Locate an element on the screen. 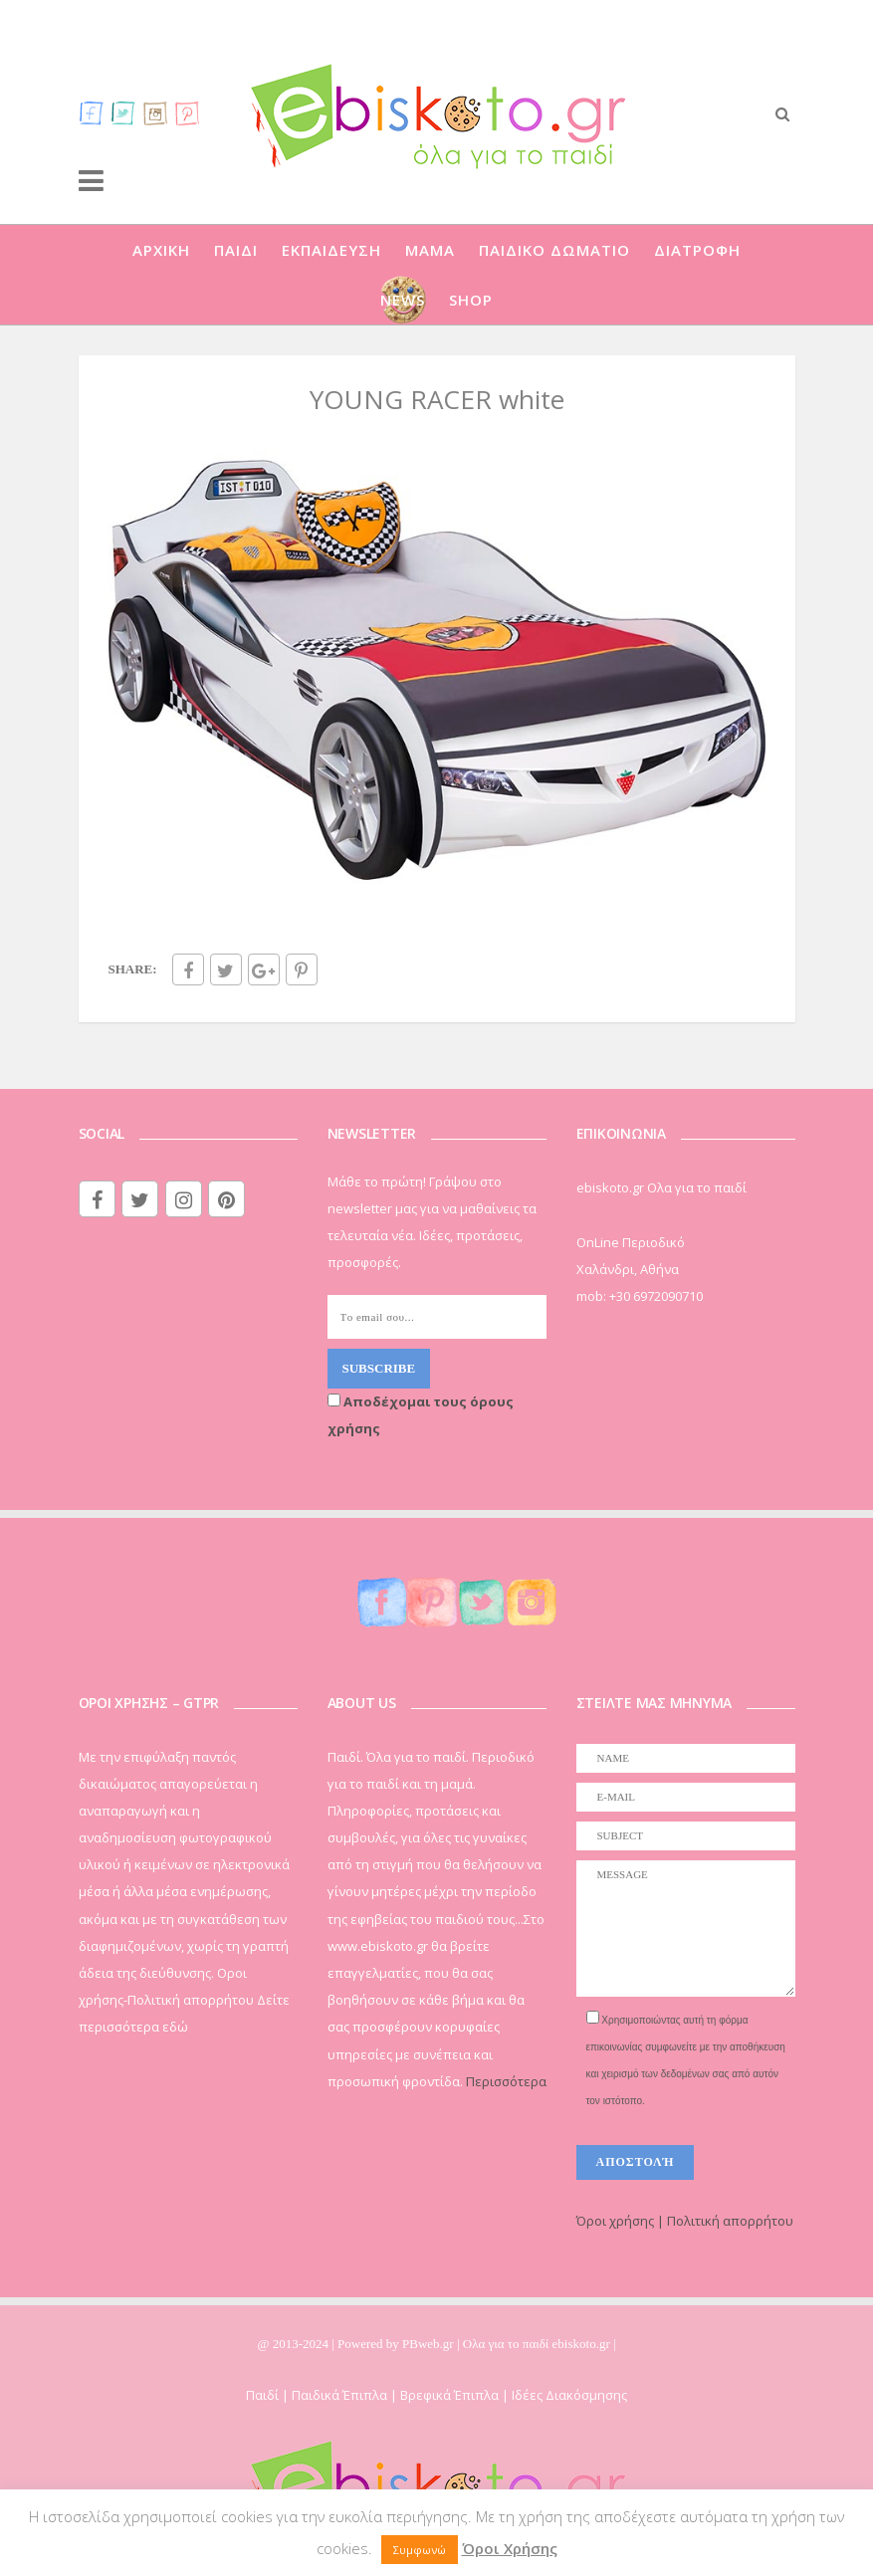 The height and width of the screenshot is (2576, 873). Περισσότερα is located at coordinates (506, 2081).